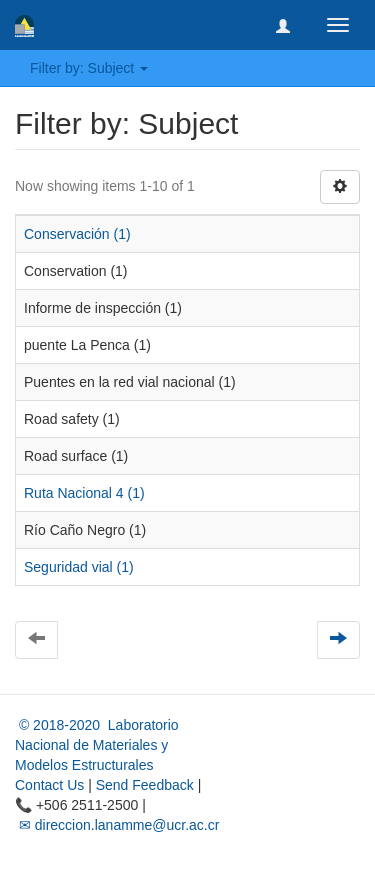  What do you see at coordinates (84, 493) in the screenshot?
I see `Ruta Nacional 4 (1)` at bounding box center [84, 493].